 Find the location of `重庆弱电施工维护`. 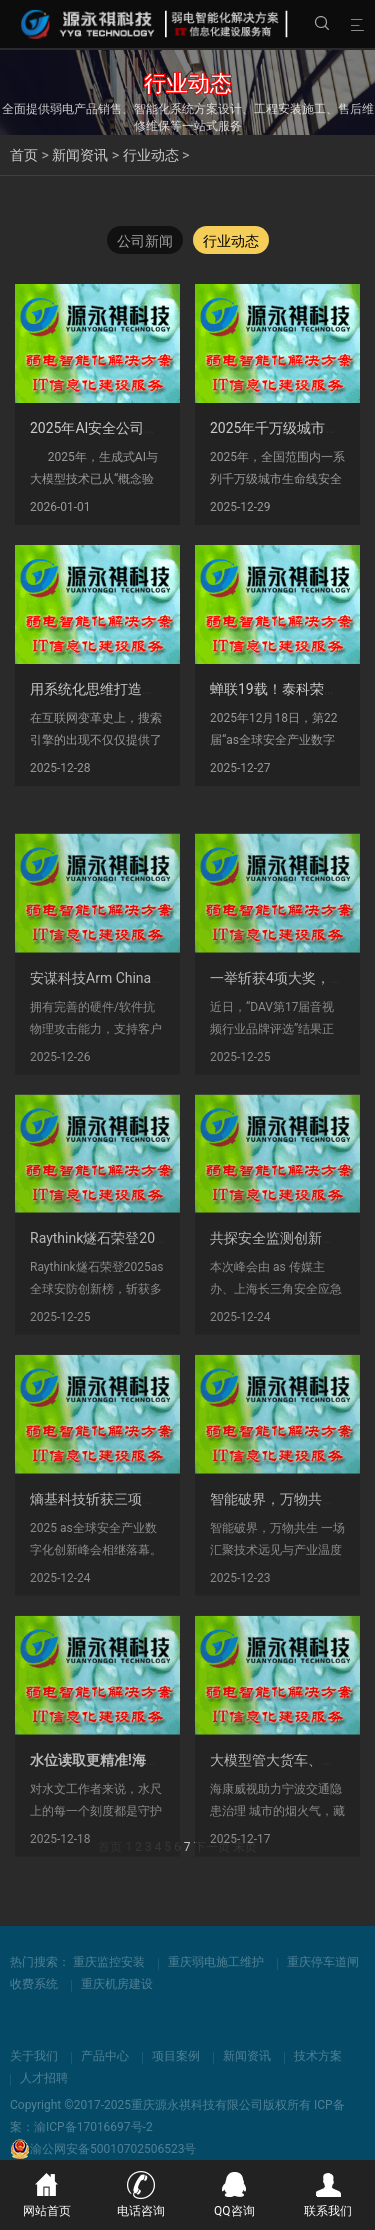

重庆弱电施工维护 is located at coordinates (216, 1962).